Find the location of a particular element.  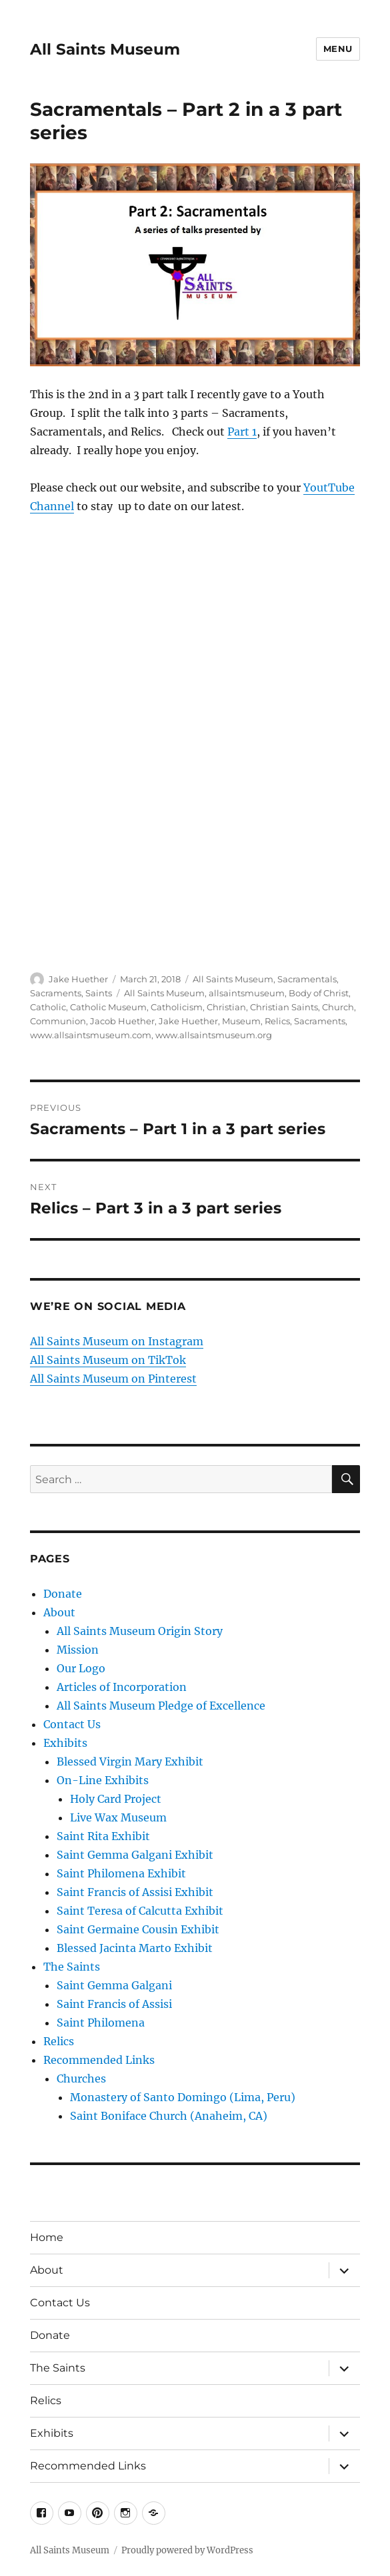

Holy Card Project is located at coordinates (115, 1798).